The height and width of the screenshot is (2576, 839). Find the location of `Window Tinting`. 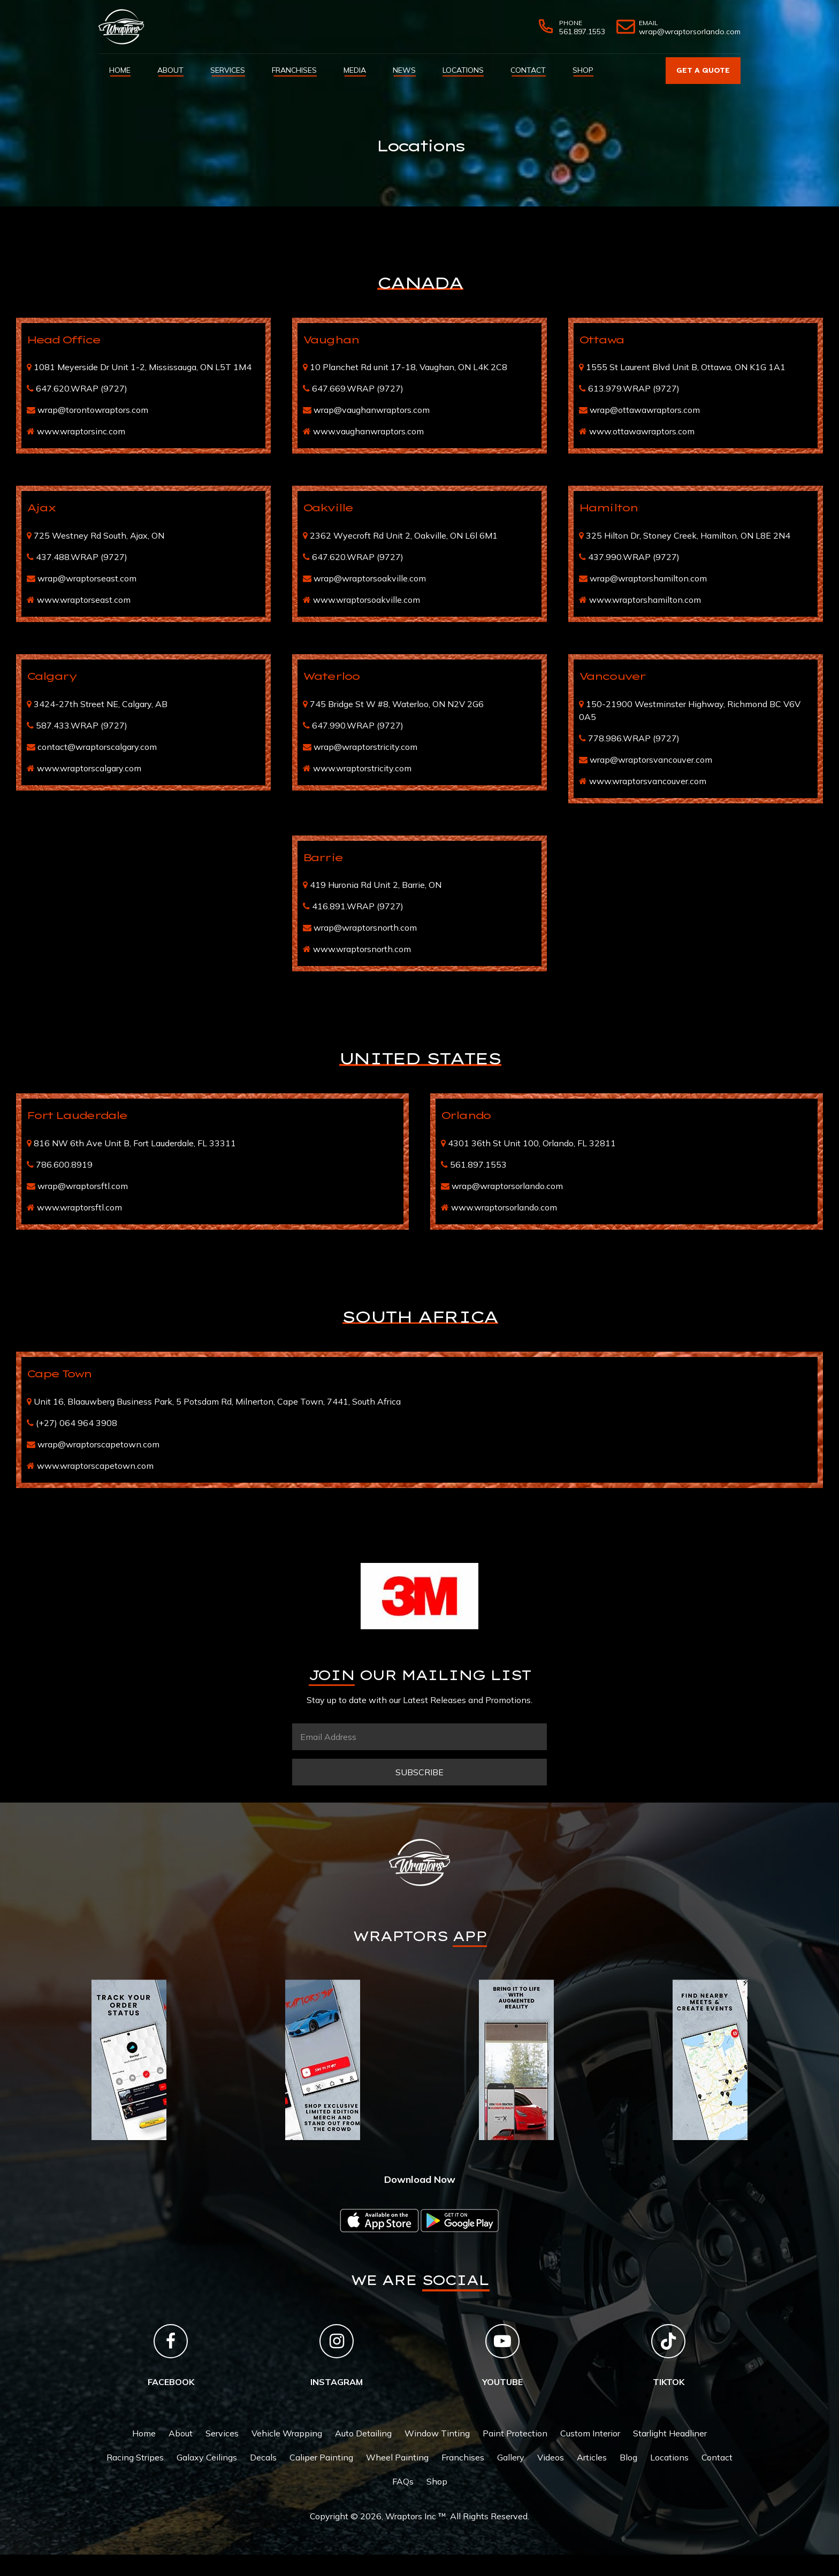

Window Tinting is located at coordinates (437, 2433).